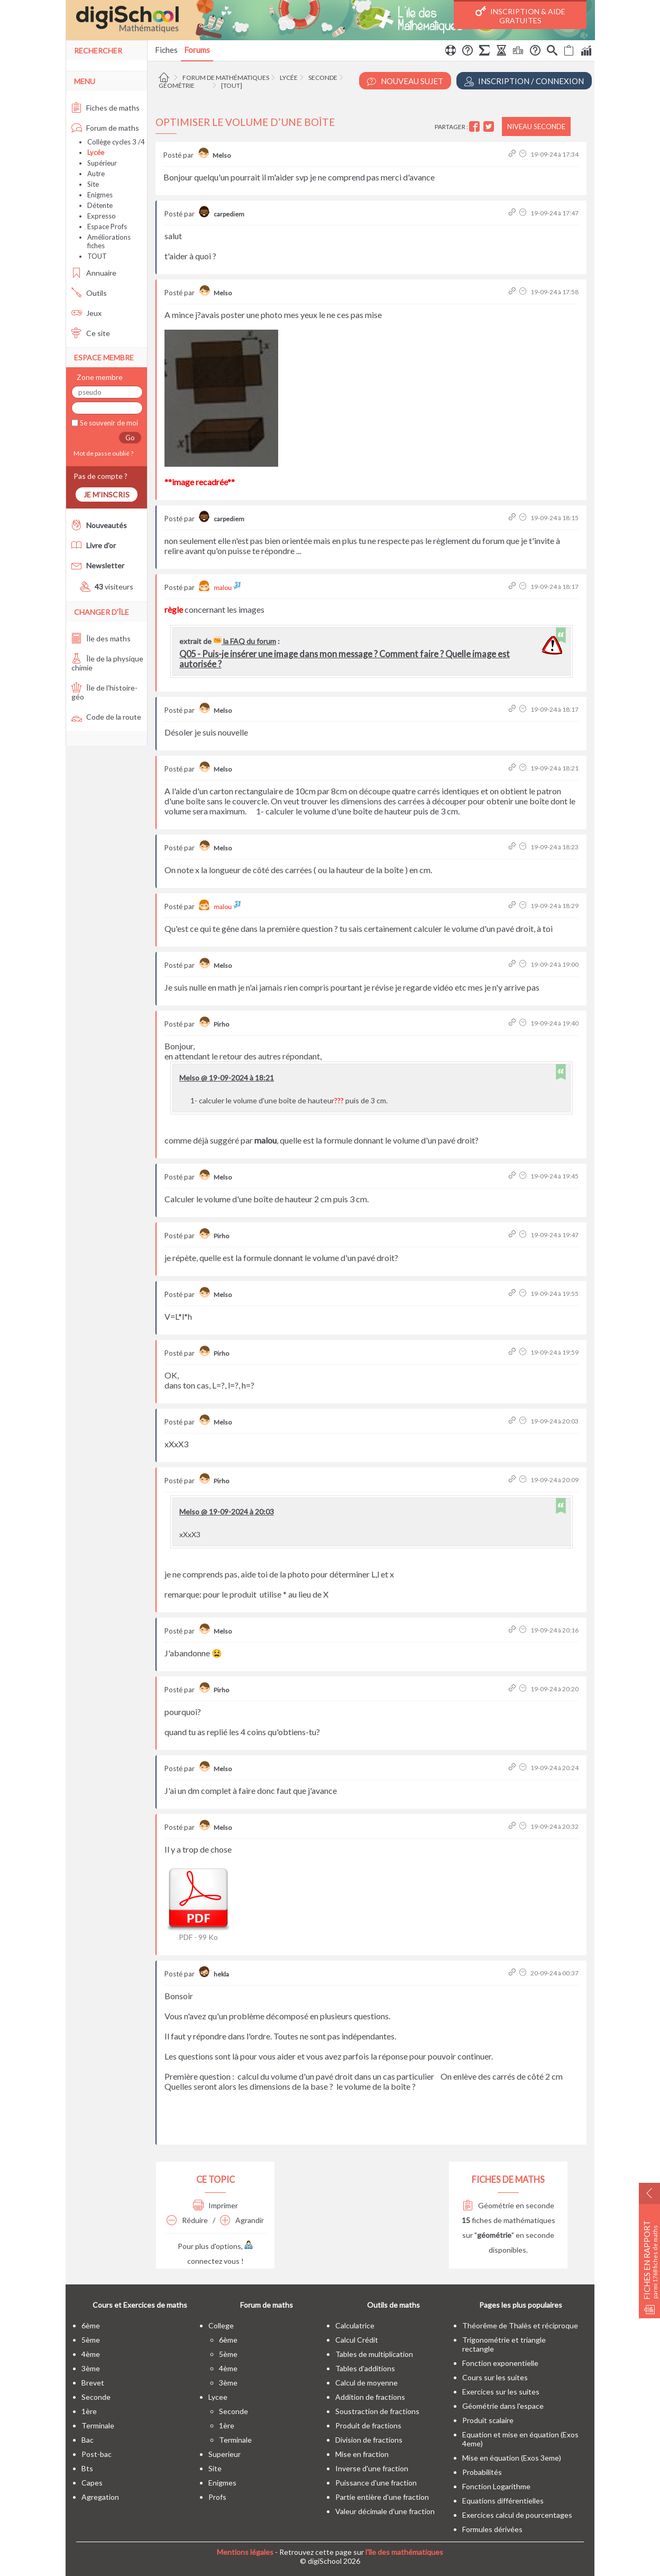 This screenshot has height=2576, width=660. What do you see at coordinates (116, 142) in the screenshot?
I see `Collège cycles 3 /4` at bounding box center [116, 142].